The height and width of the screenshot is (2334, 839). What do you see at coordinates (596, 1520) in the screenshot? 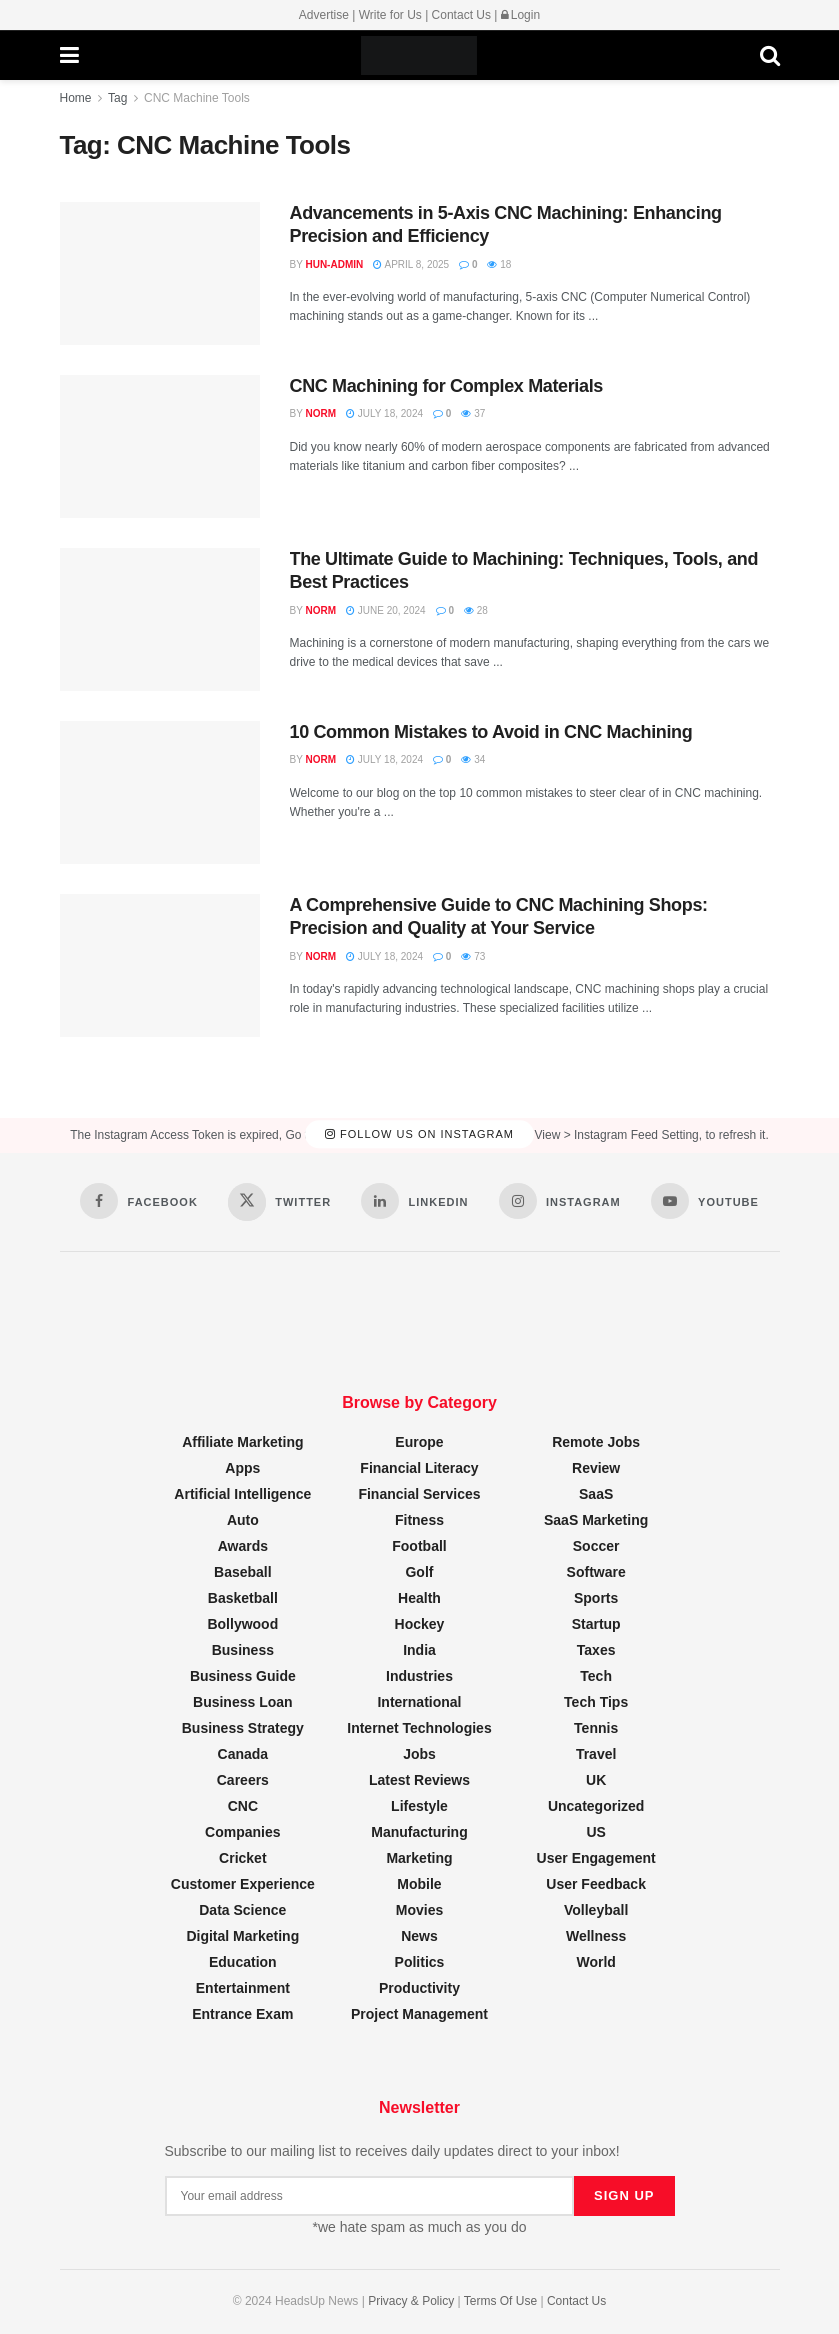
I see `SaaS Marketing` at bounding box center [596, 1520].